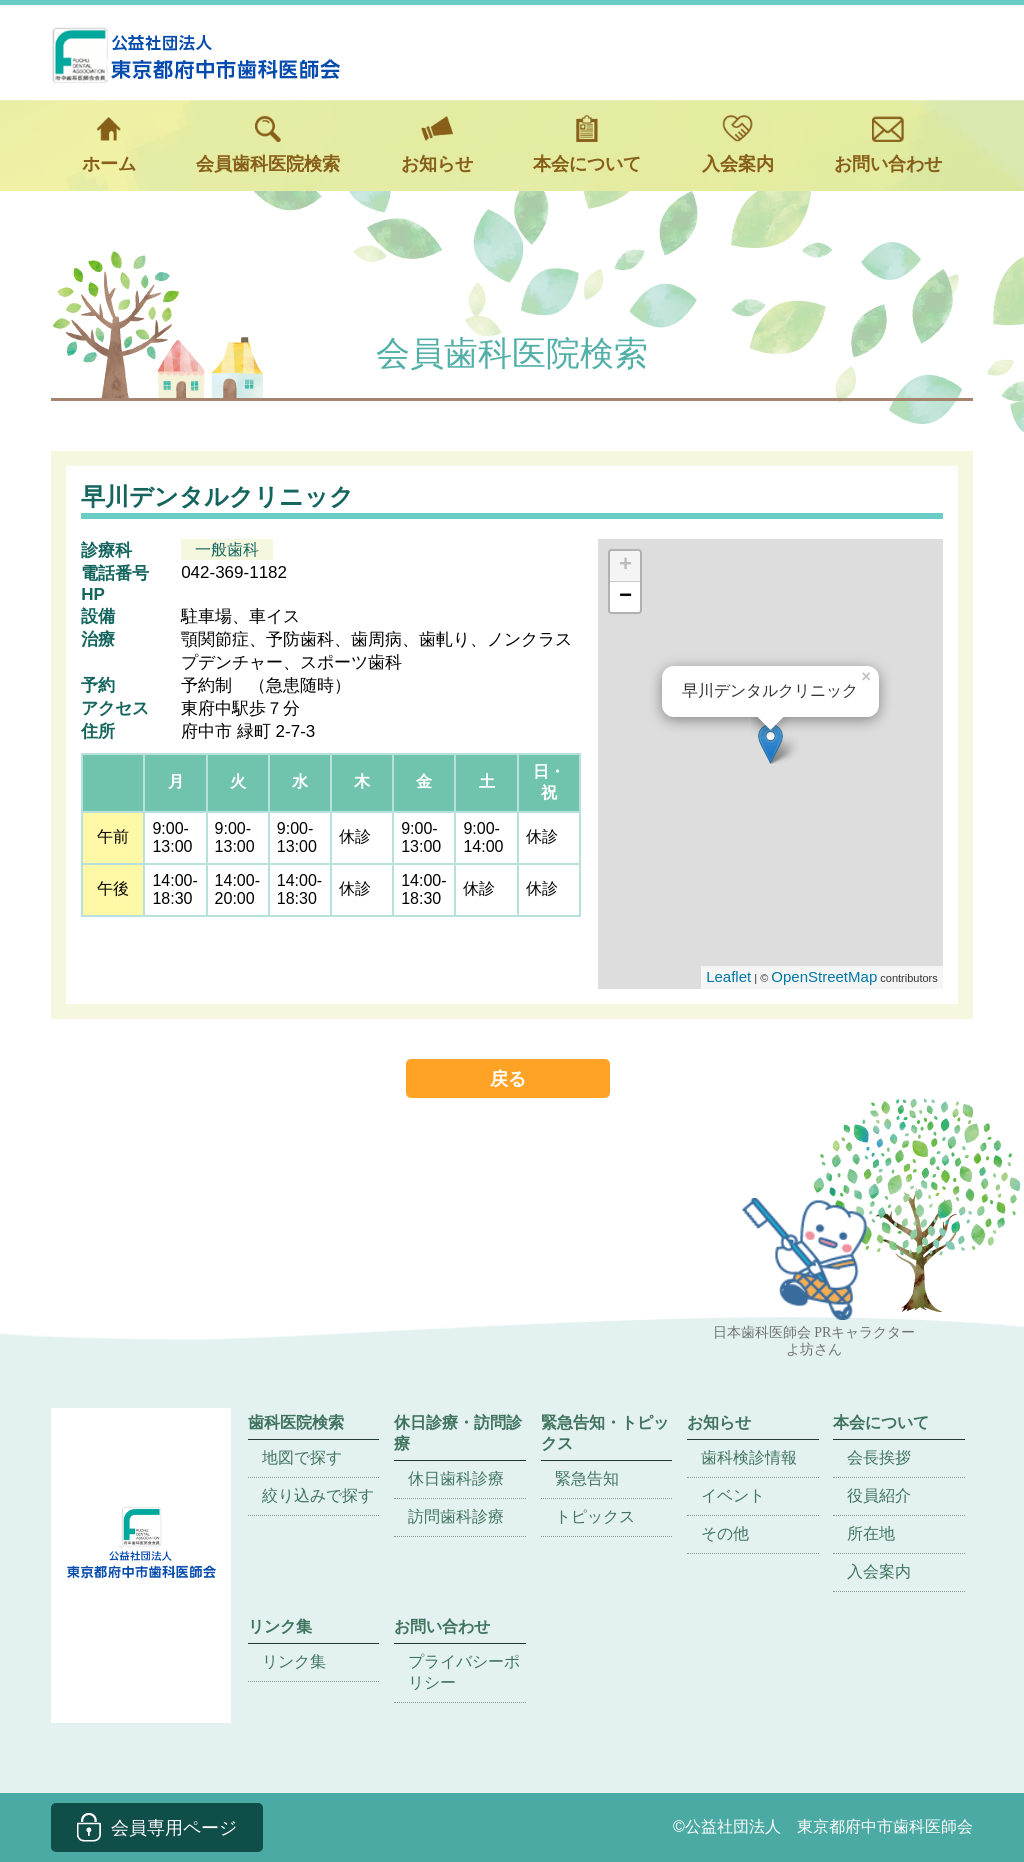  Describe the element at coordinates (595, 1516) in the screenshot. I see `トピックス` at that location.